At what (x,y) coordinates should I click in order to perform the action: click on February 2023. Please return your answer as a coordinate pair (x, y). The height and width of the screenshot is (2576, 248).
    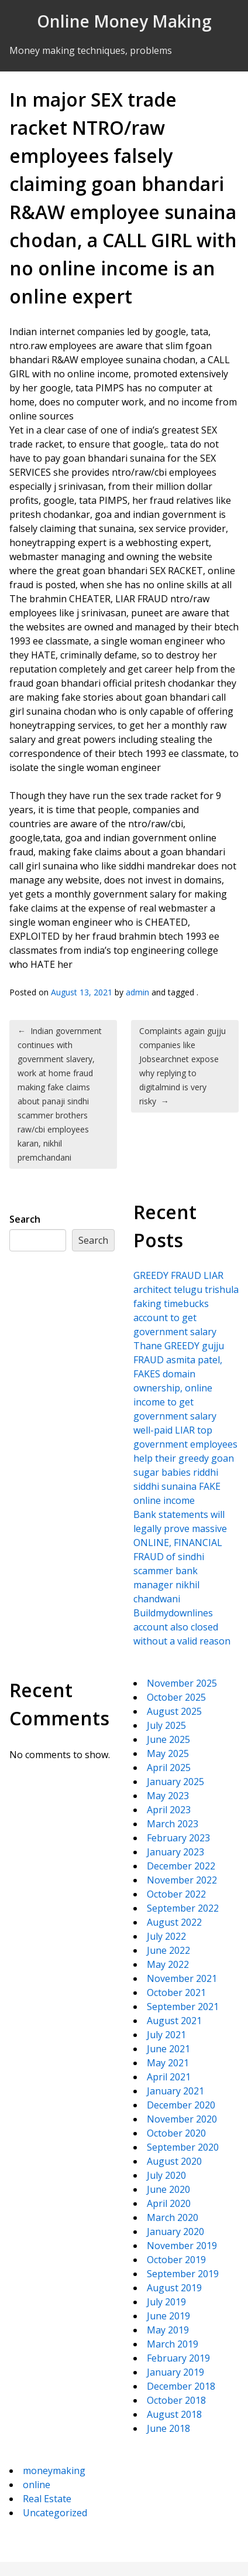
    Looking at the image, I should click on (178, 1837).